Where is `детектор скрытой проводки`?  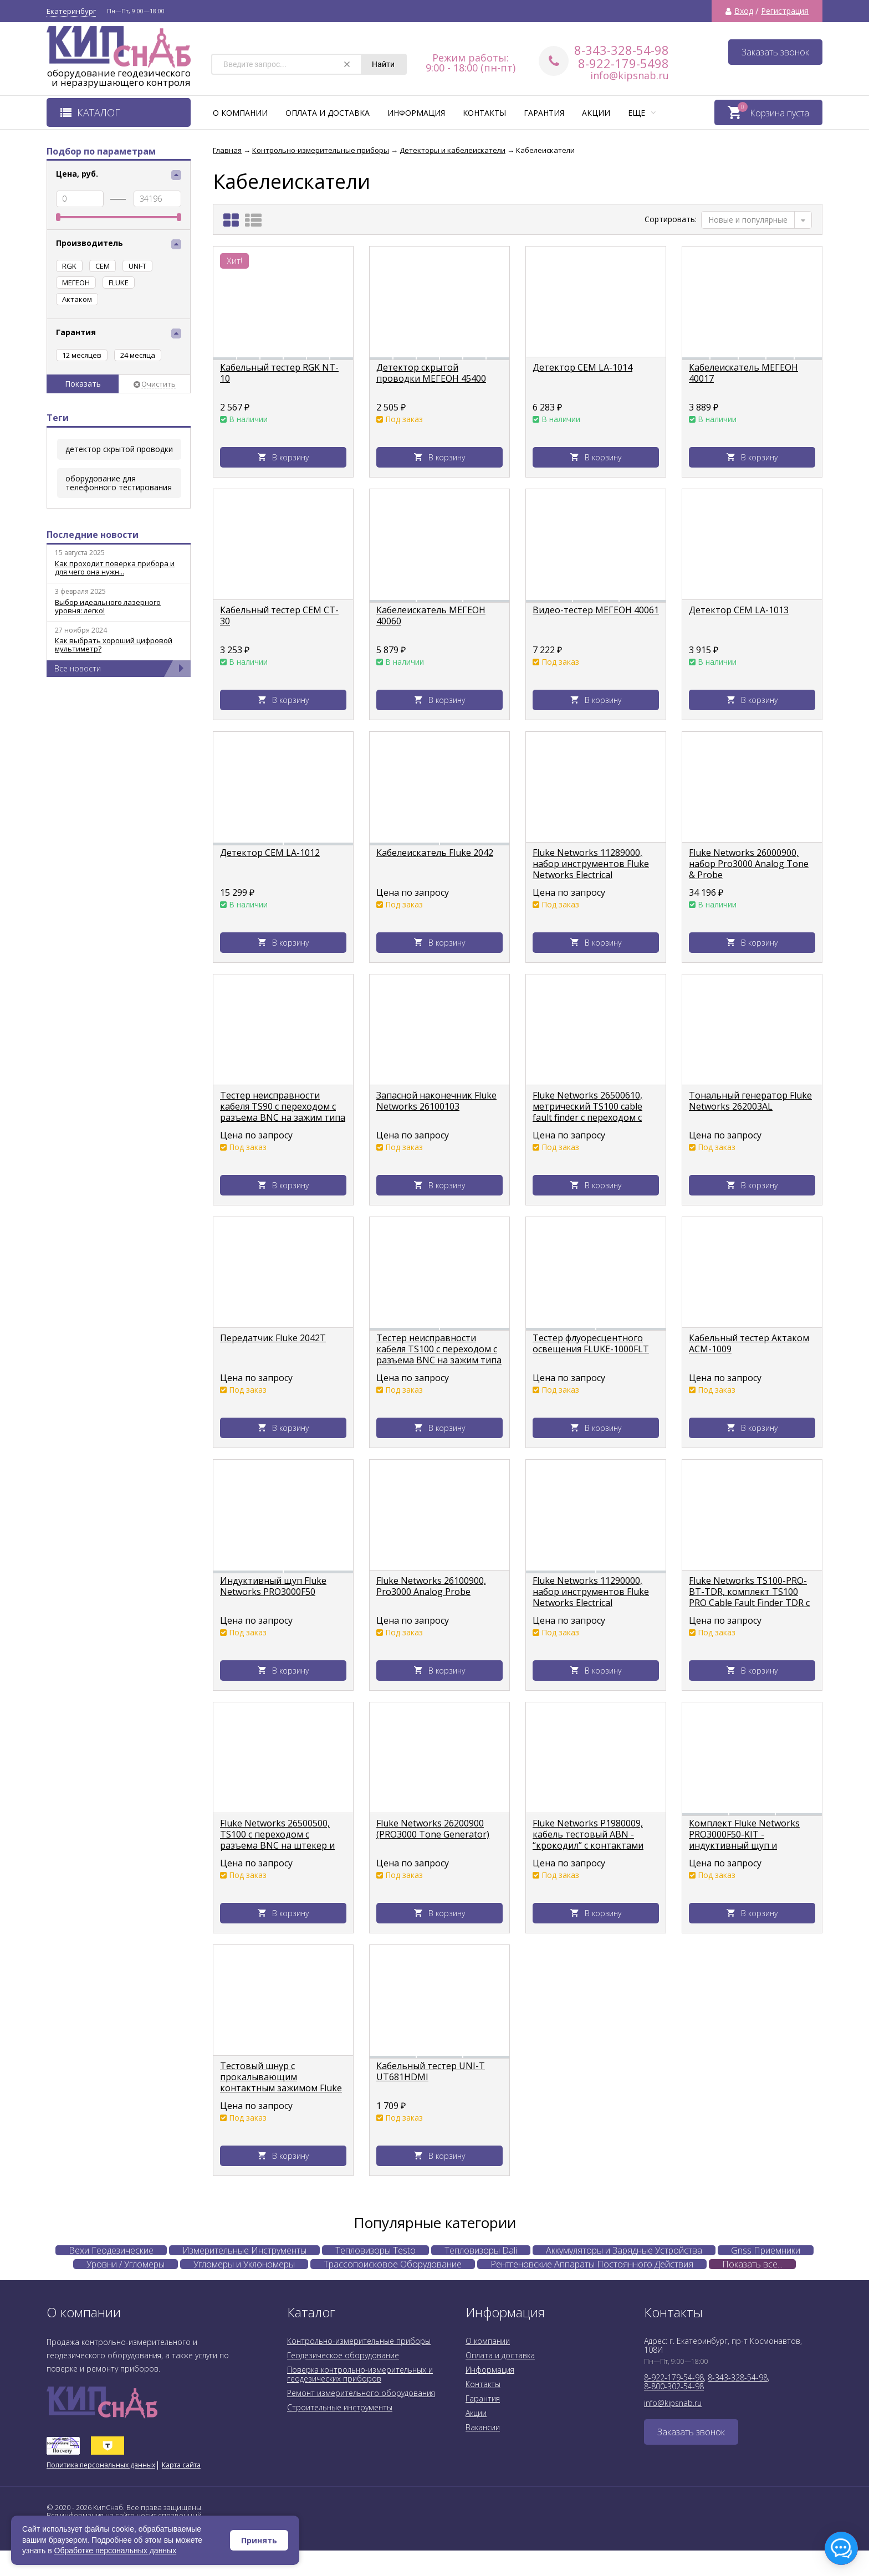
детектор скрытой проводки is located at coordinates (119, 449).